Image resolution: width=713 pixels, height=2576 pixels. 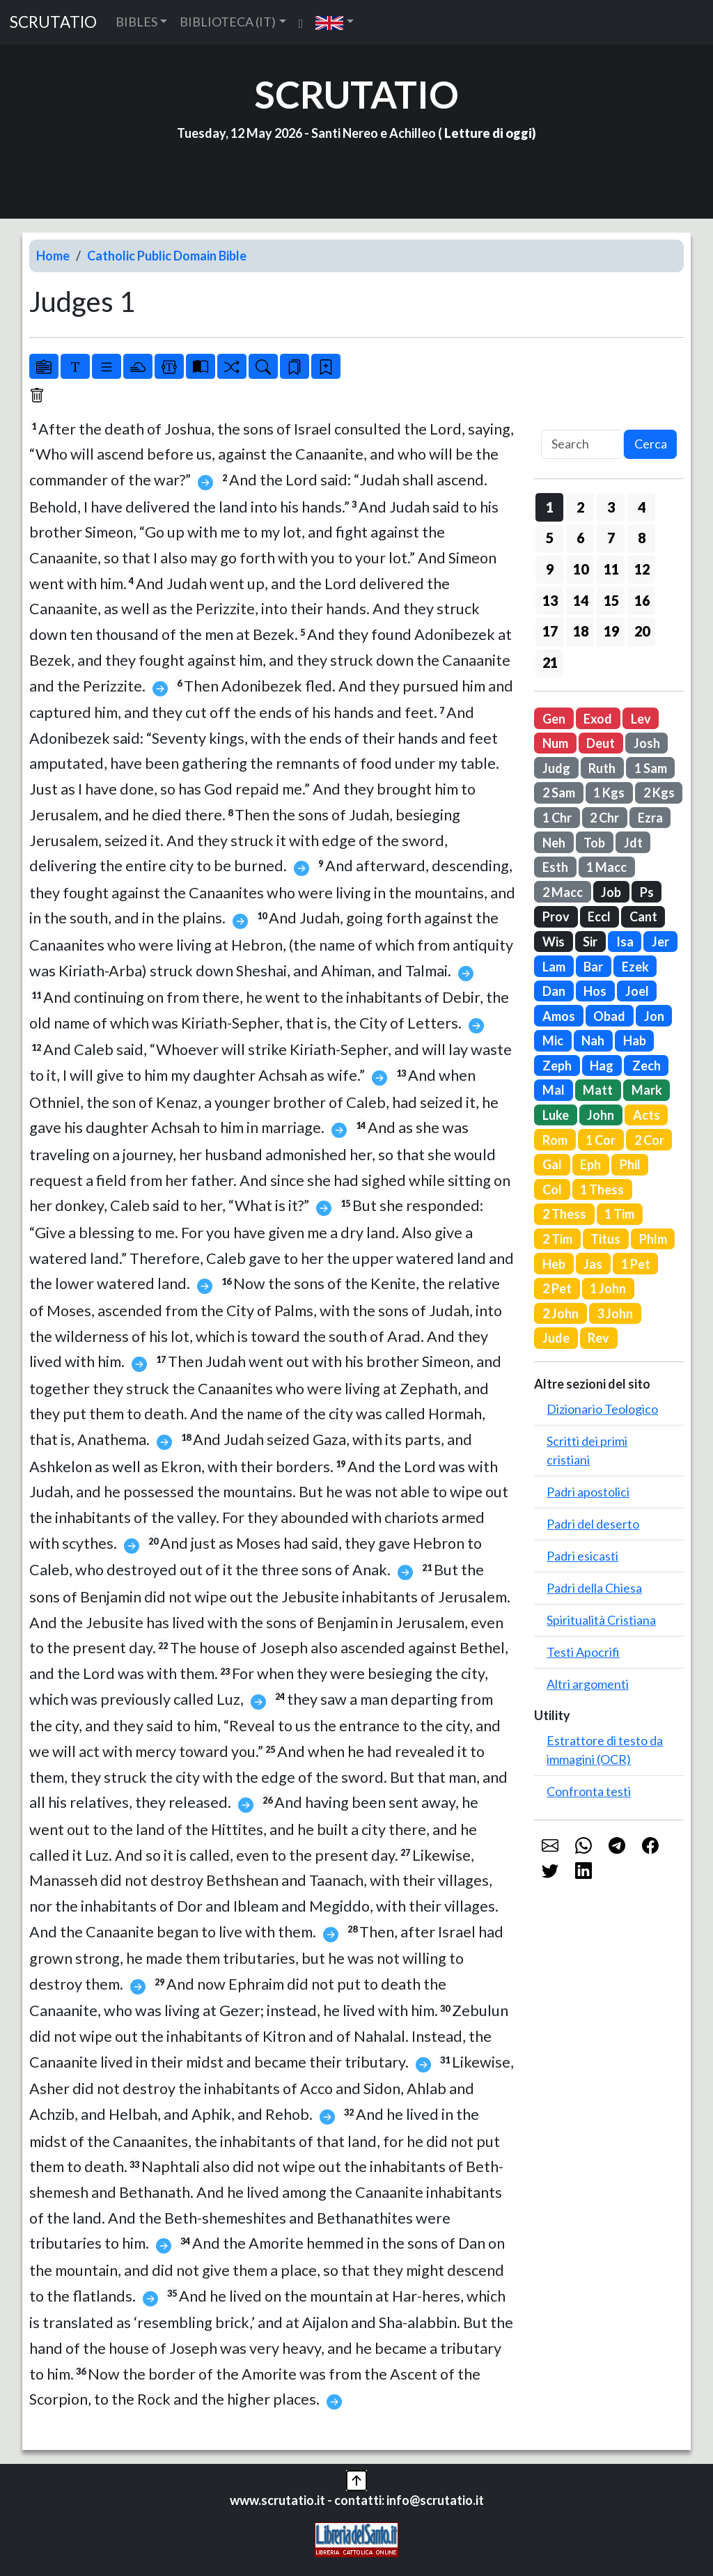 What do you see at coordinates (592, 1040) in the screenshot?
I see `Nah [button]` at bounding box center [592, 1040].